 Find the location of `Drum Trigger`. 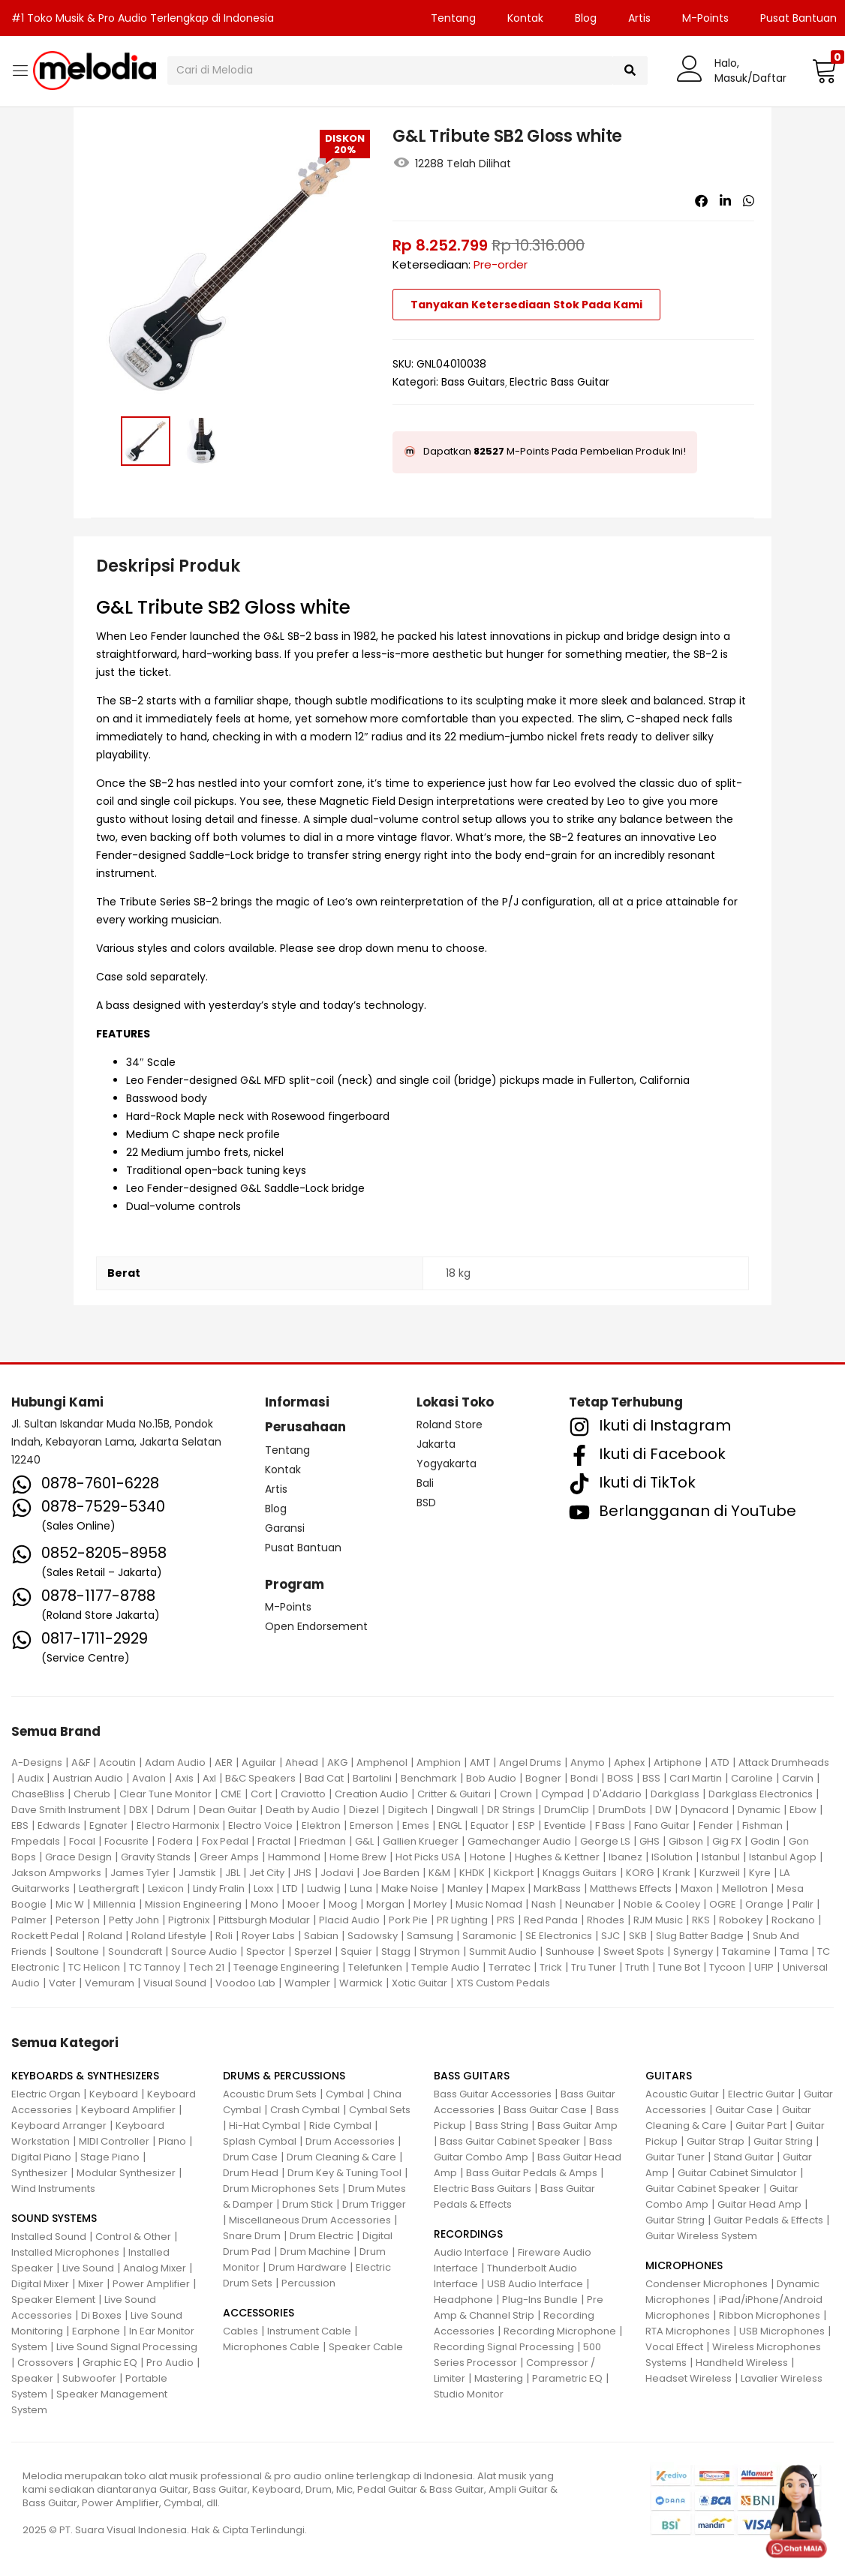

Drum Trigger is located at coordinates (374, 2204).